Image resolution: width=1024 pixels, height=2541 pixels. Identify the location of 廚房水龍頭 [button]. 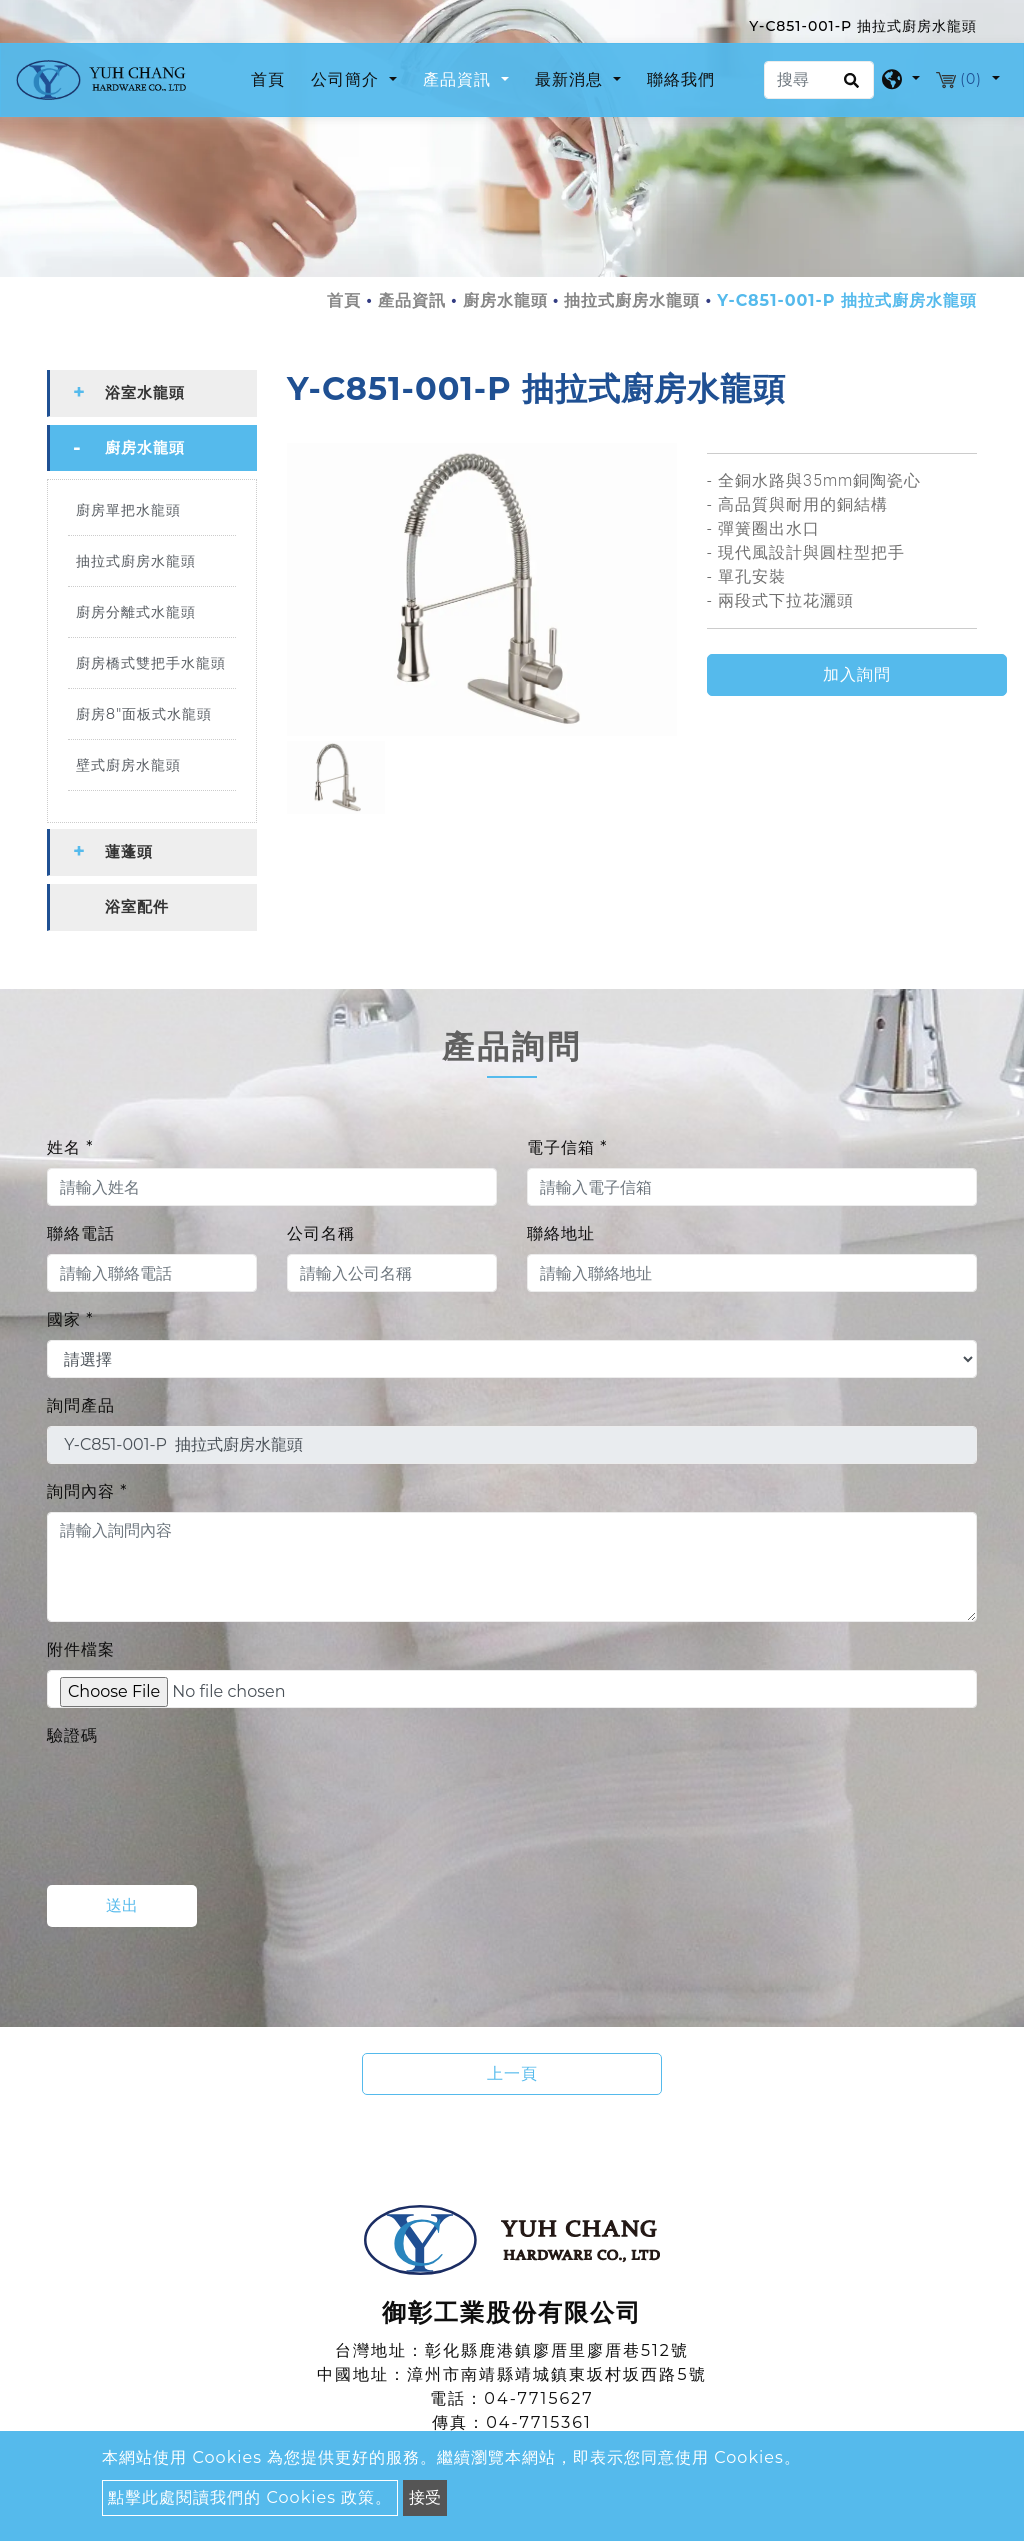
(145, 447).